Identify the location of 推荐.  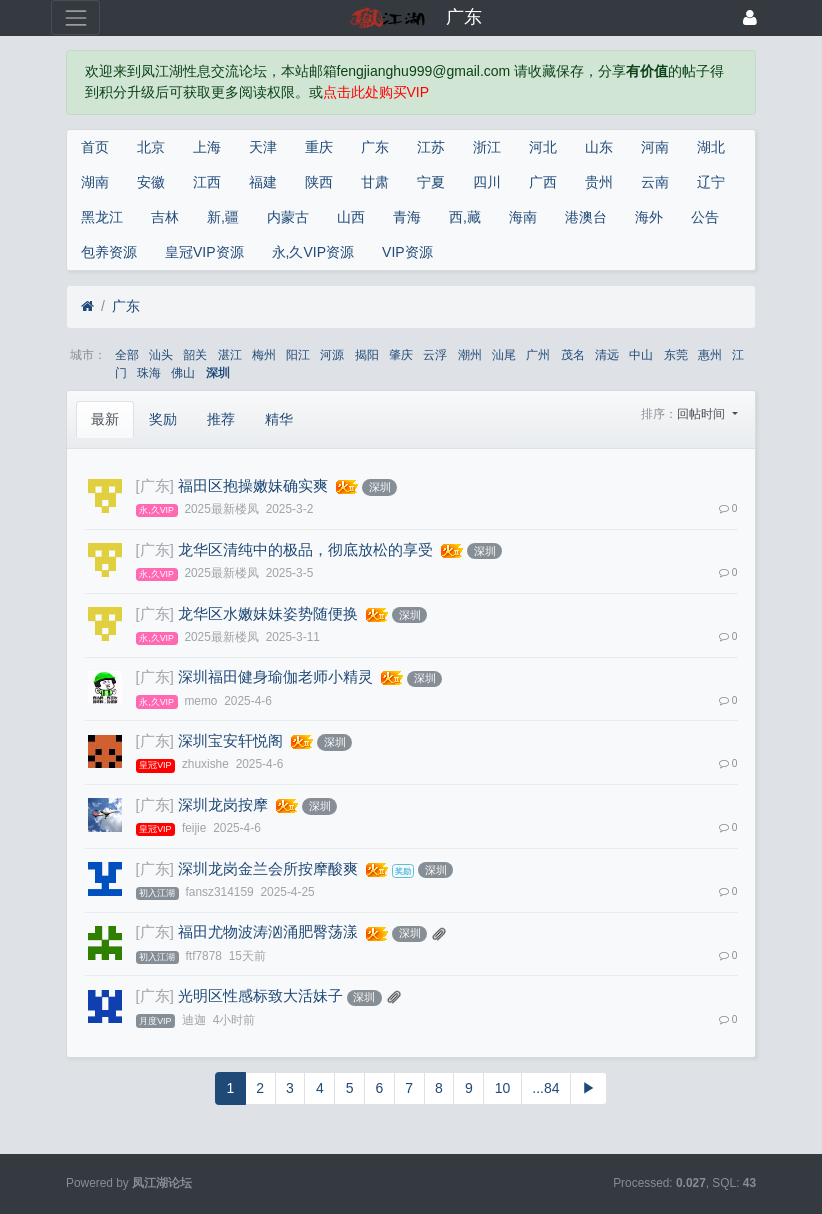
(221, 419).